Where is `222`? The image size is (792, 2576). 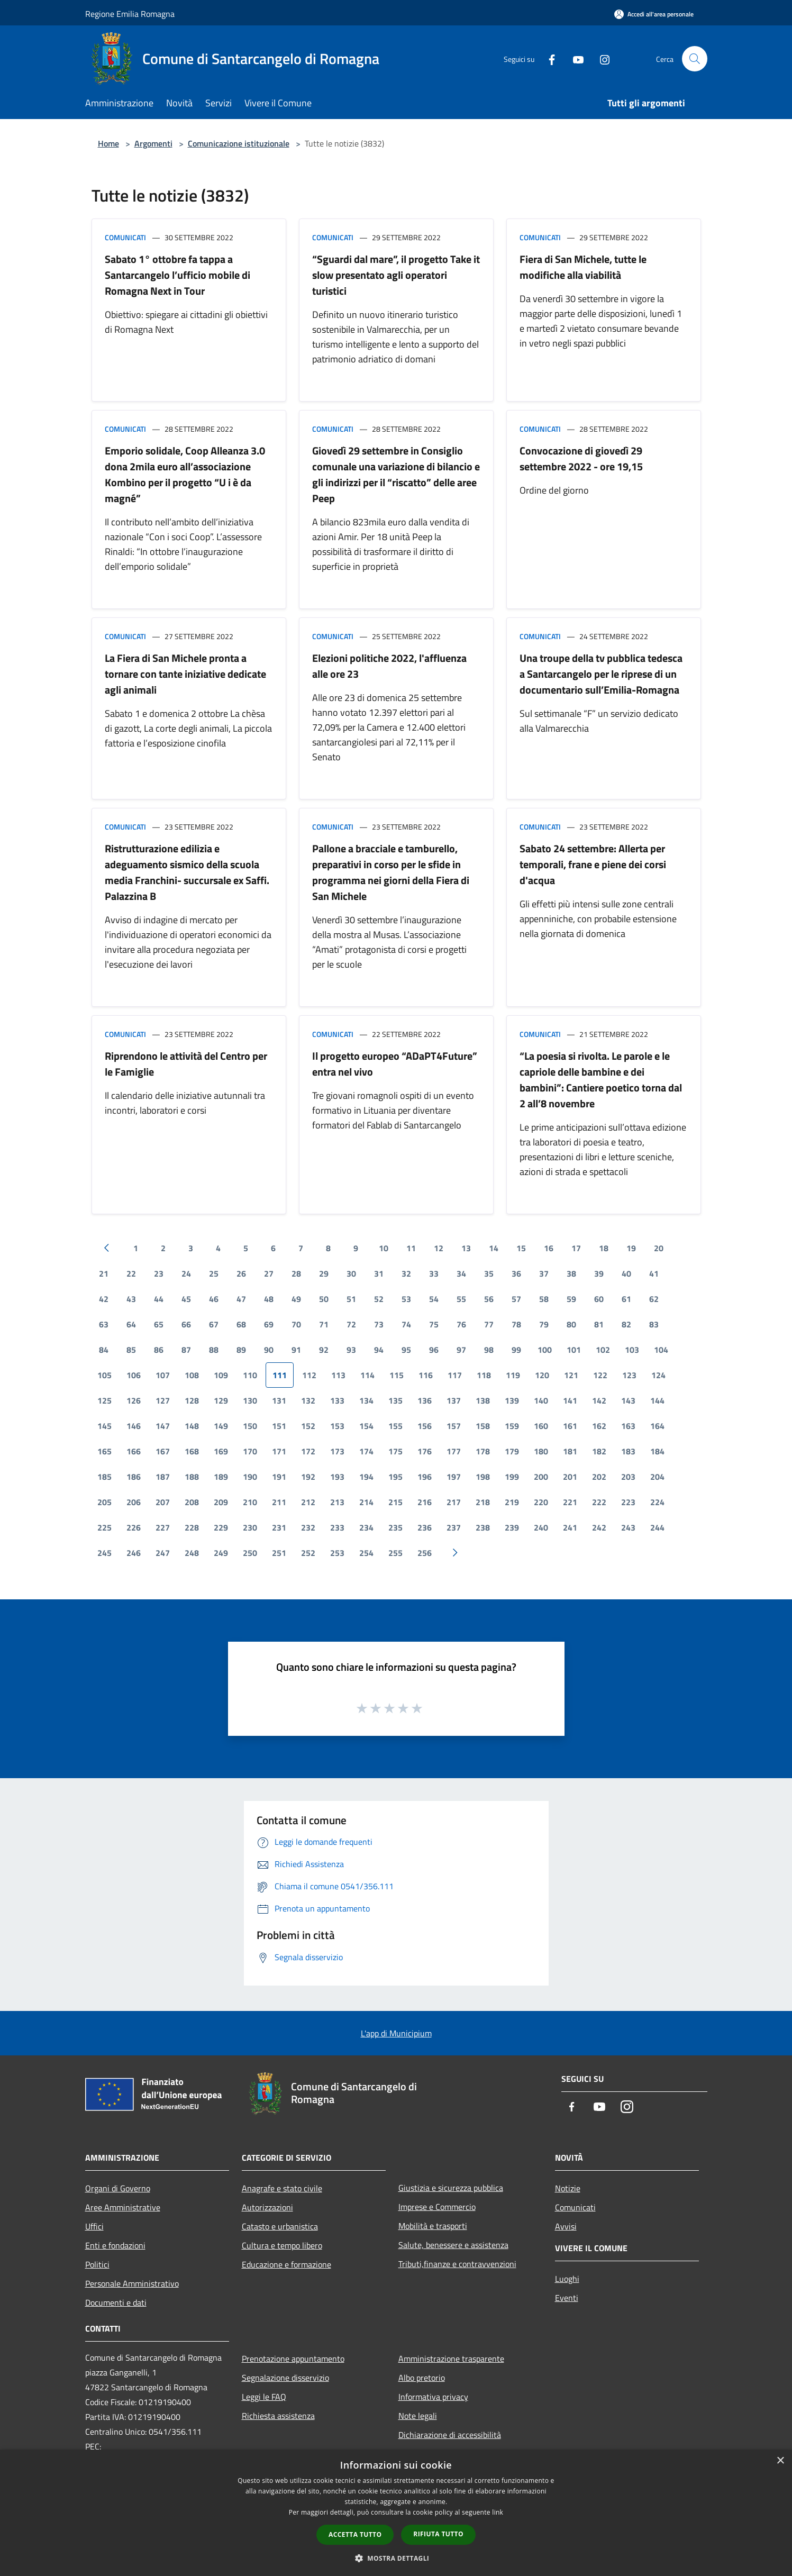
222 is located at coordinates (599, 1502).